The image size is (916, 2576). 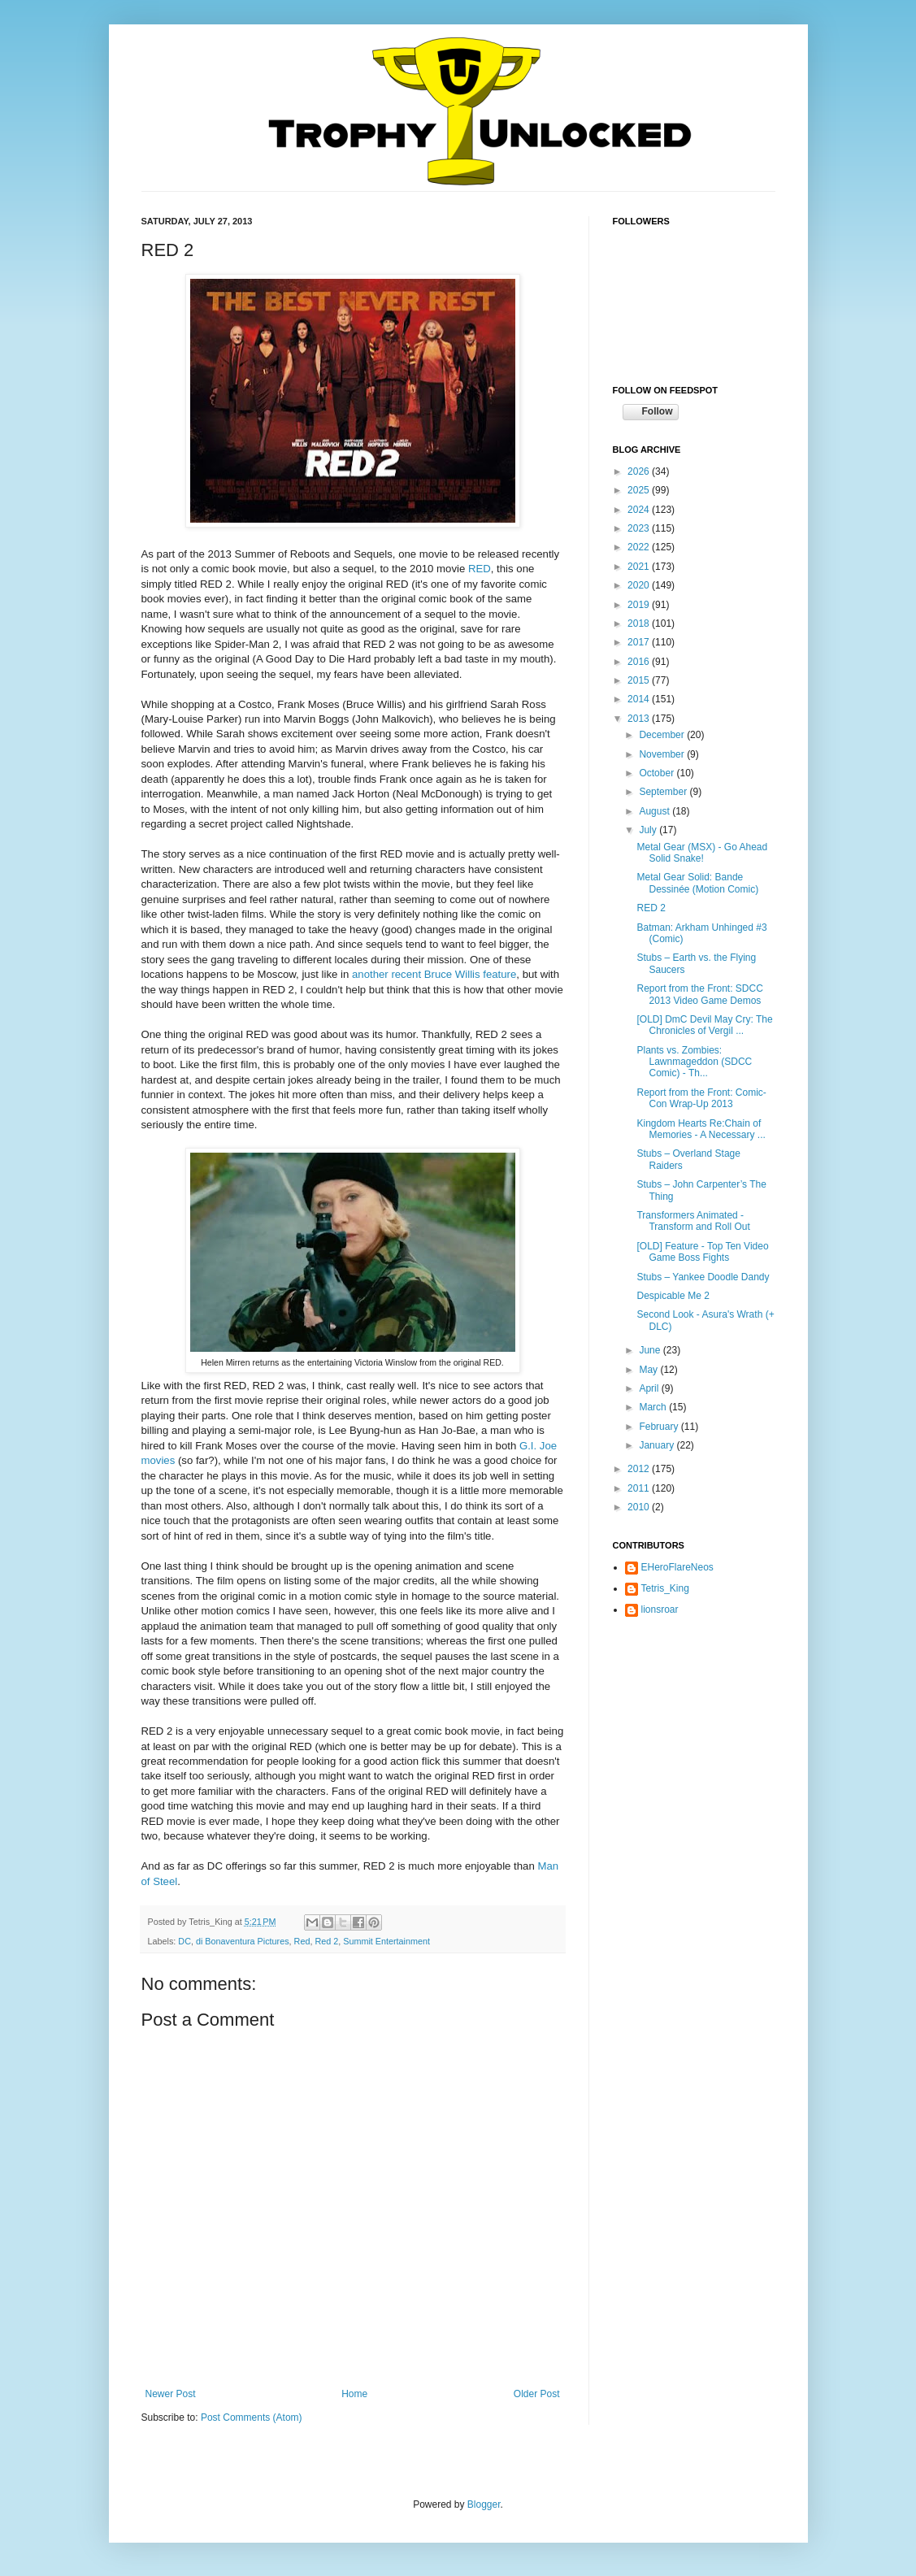 What do you see at coordinates (700, 1129) in the screenshot?
I see `Kingdom Hearts Re:Chain of Memories - A Necessary ...` at bounding box center [700, 1129].